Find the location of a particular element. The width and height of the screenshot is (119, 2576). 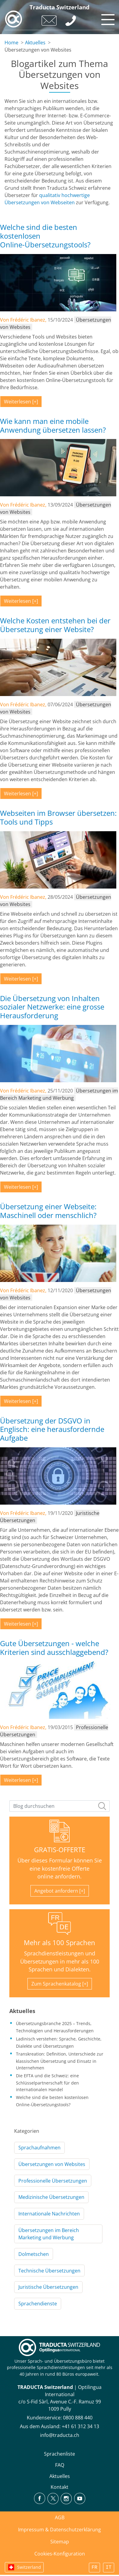

FAQ is located at coordinates (59, 2465).